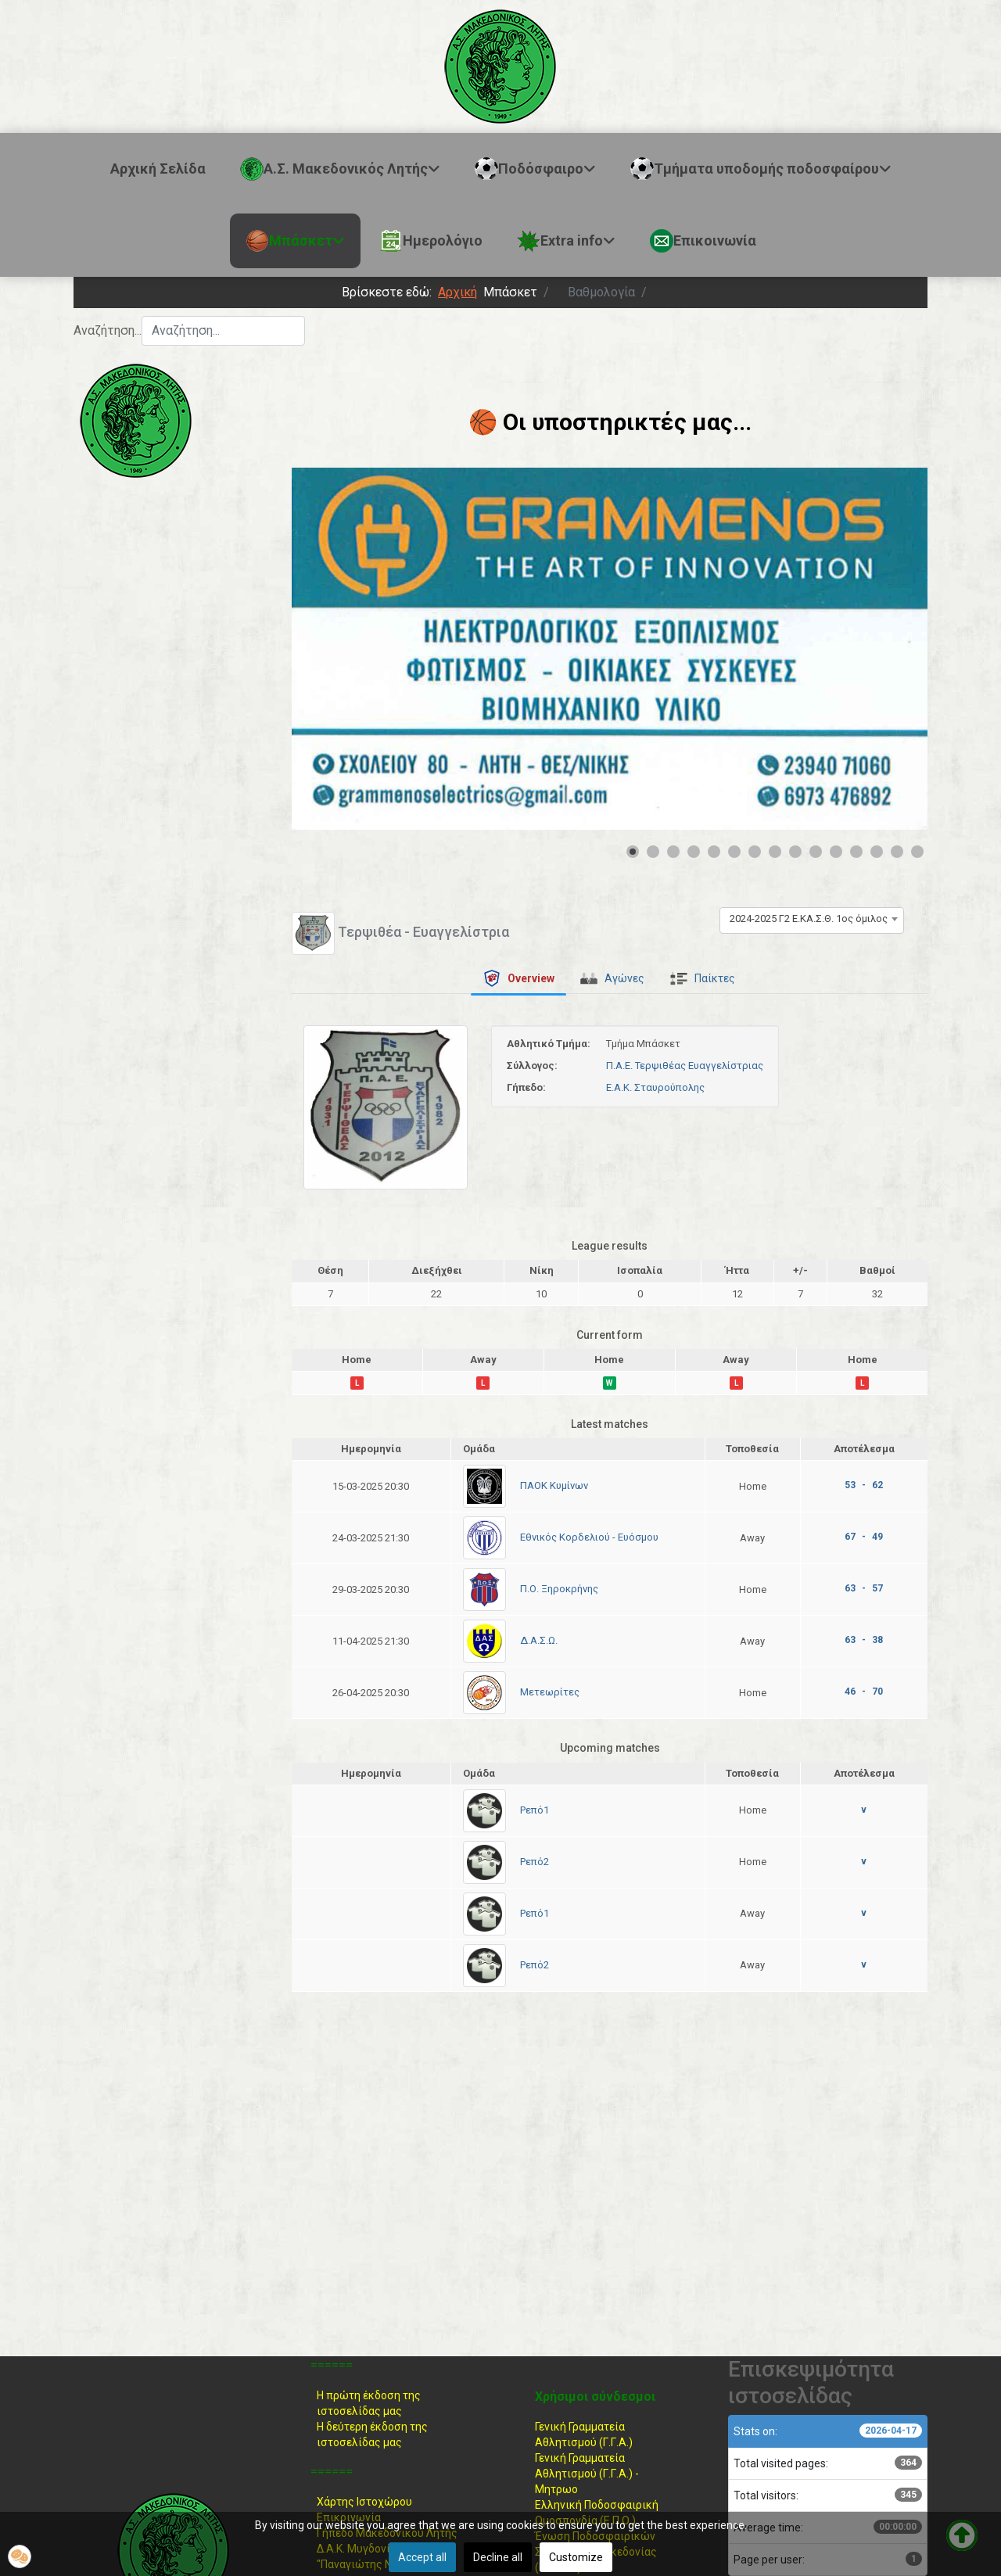 This screenshot has height=2576, width=1001. Describe the element at coordinates (684, 1065) in the screenshot. I see `Π.Α.Ε. Τερψιθέας Ευαγγελίστριας` at that location.